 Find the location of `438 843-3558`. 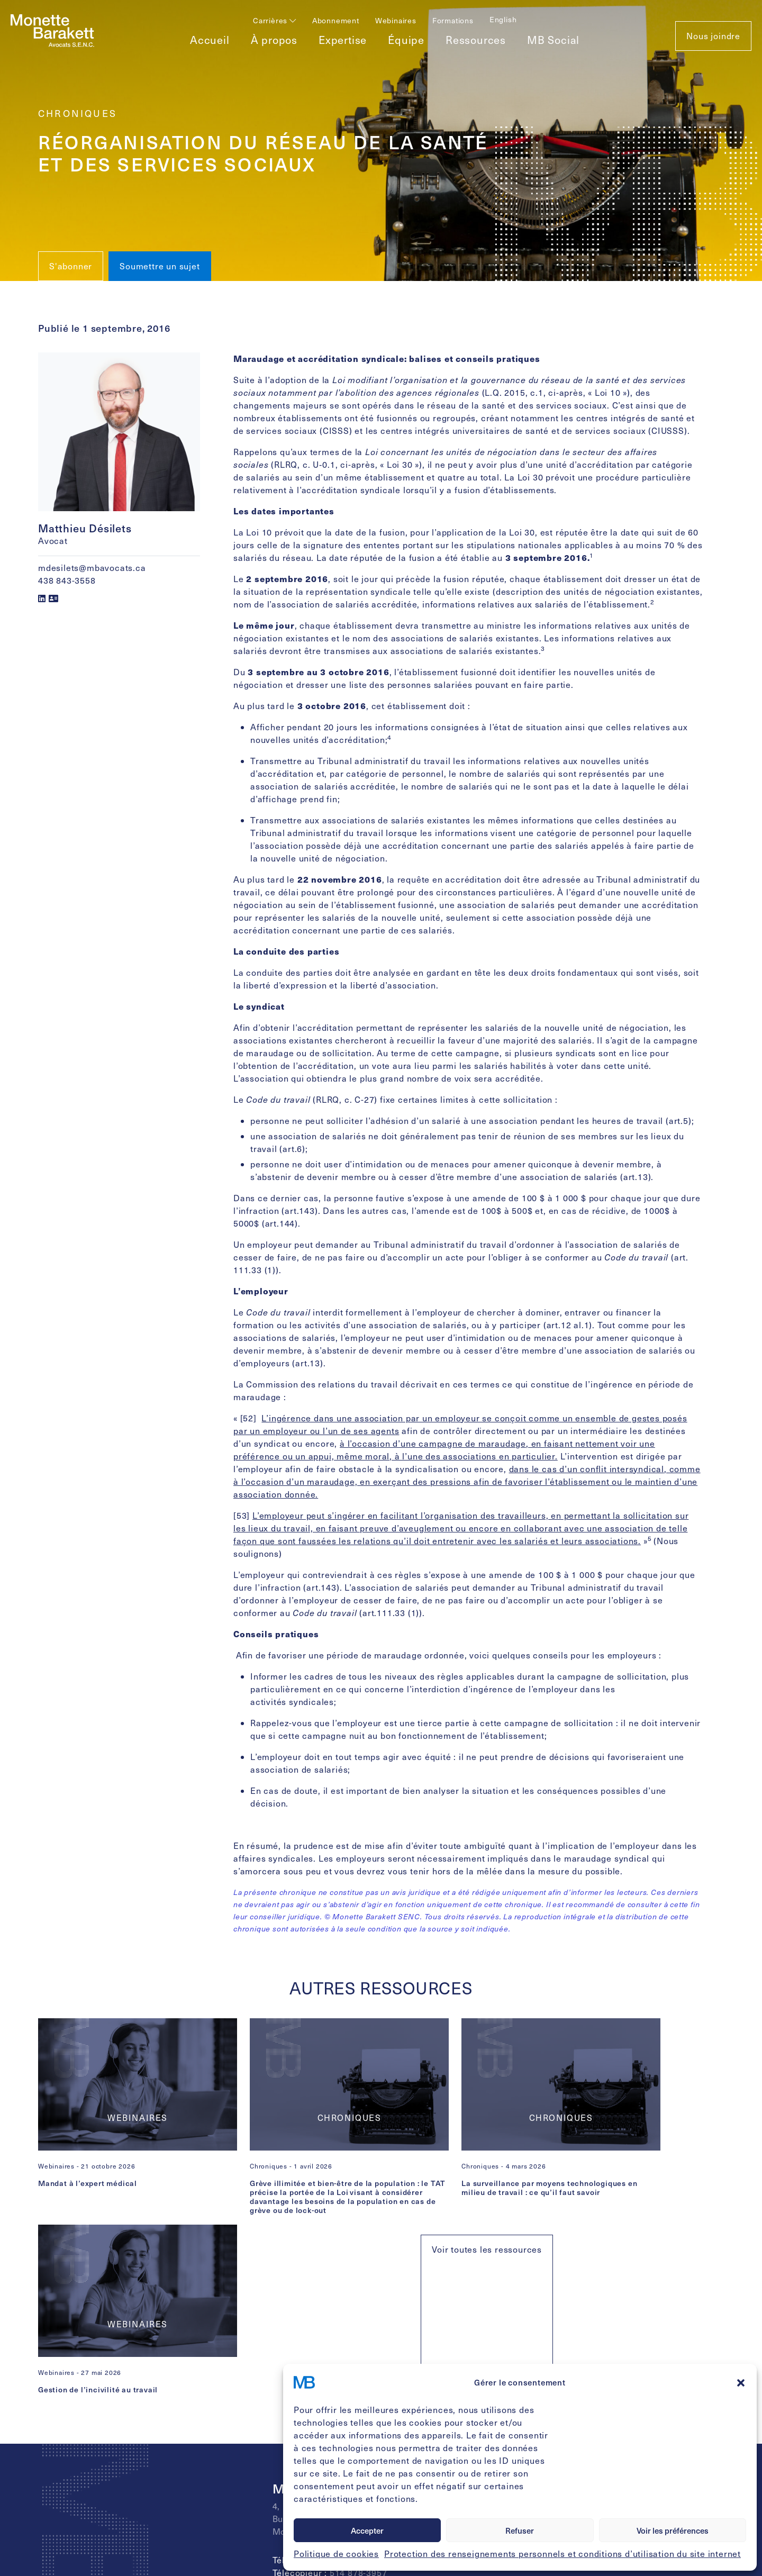

438 843-3558 is located at coordinates (67, 580).